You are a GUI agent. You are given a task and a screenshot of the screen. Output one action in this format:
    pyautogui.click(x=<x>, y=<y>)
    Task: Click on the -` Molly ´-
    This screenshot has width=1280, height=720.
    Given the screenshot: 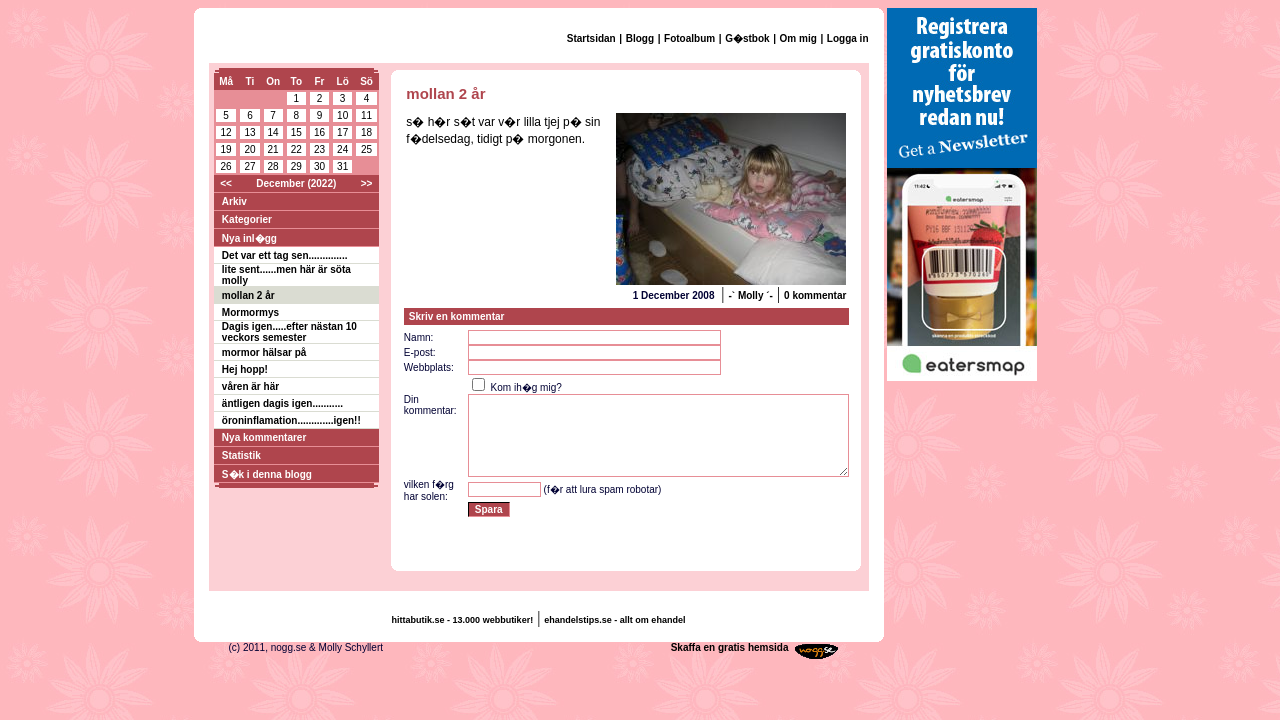 What is the action you would take?
    pyautogui.click(x=750, y=295)
    